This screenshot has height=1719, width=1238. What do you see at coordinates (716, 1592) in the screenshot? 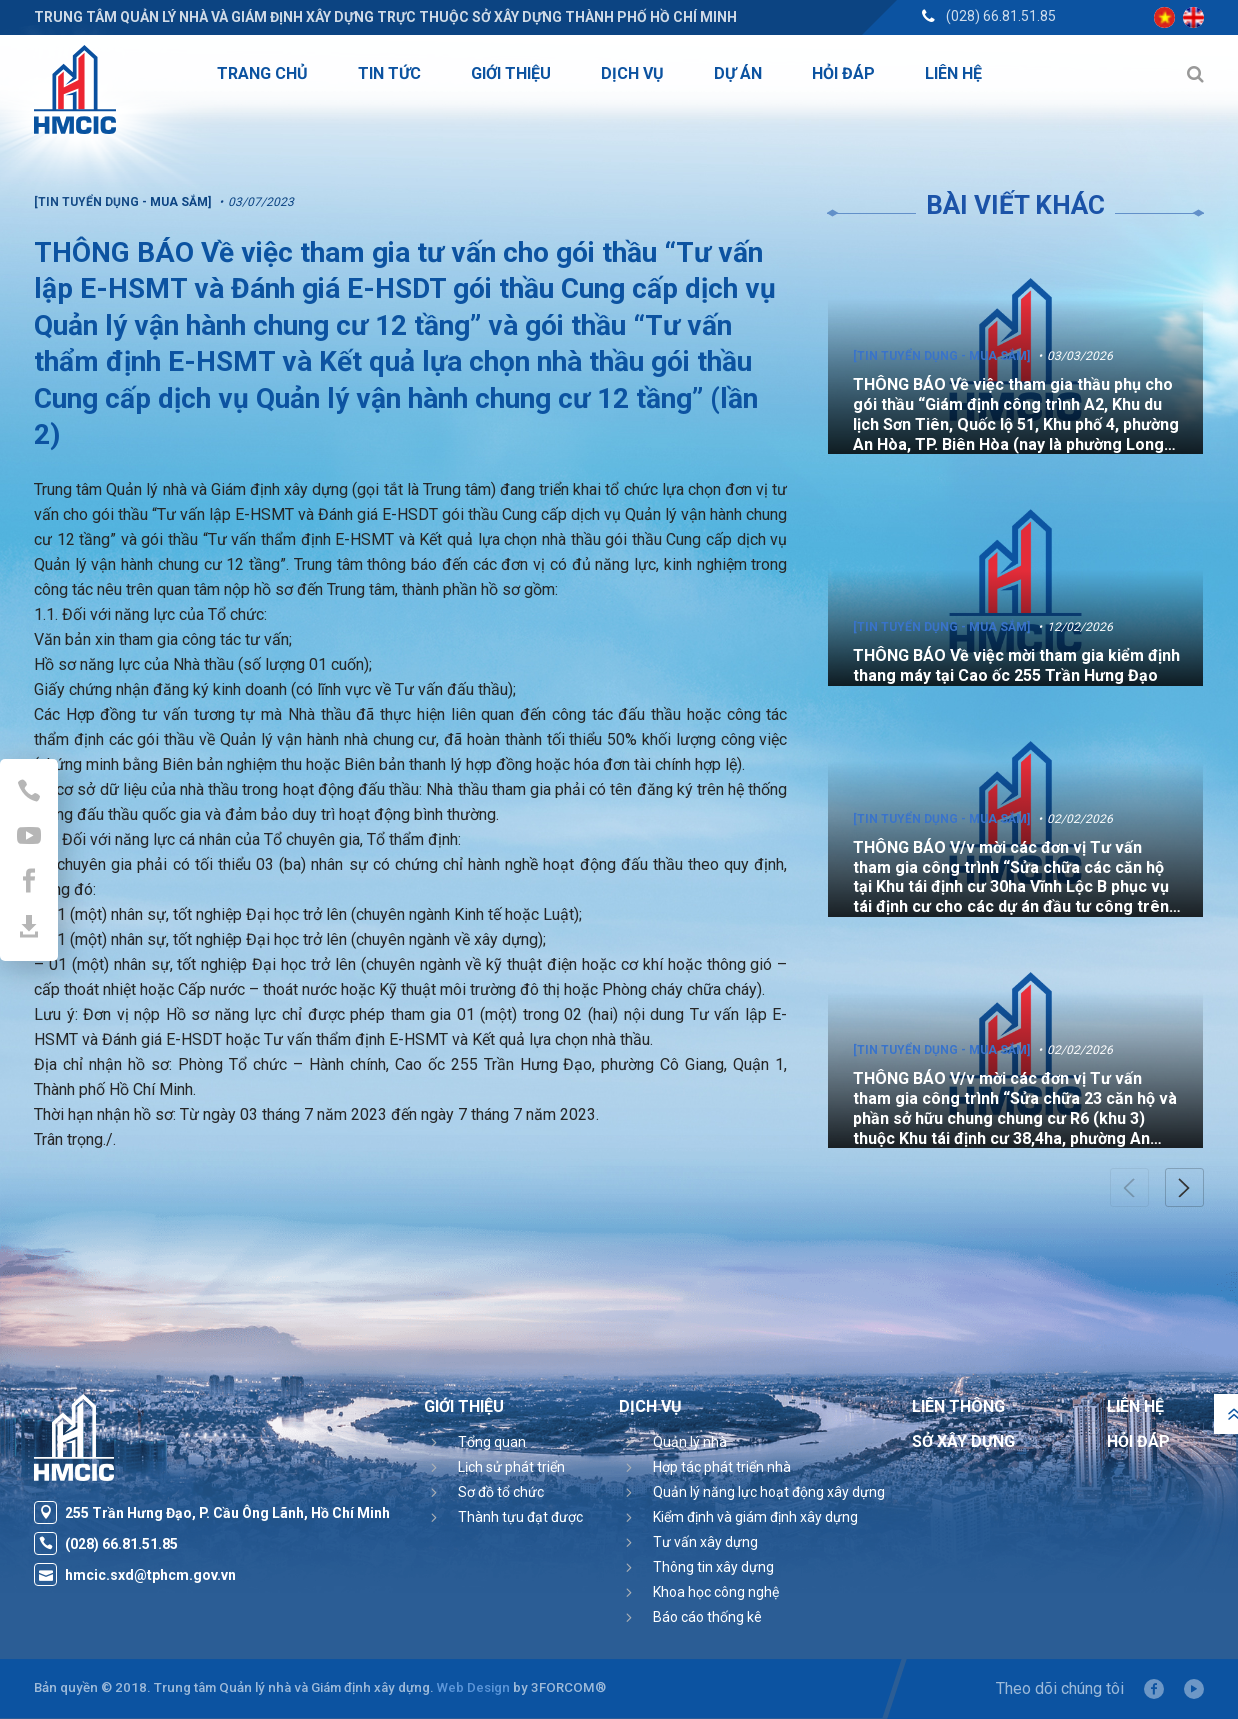
I see `Khoa học công nghệ` at bounding box center [716, 1592].